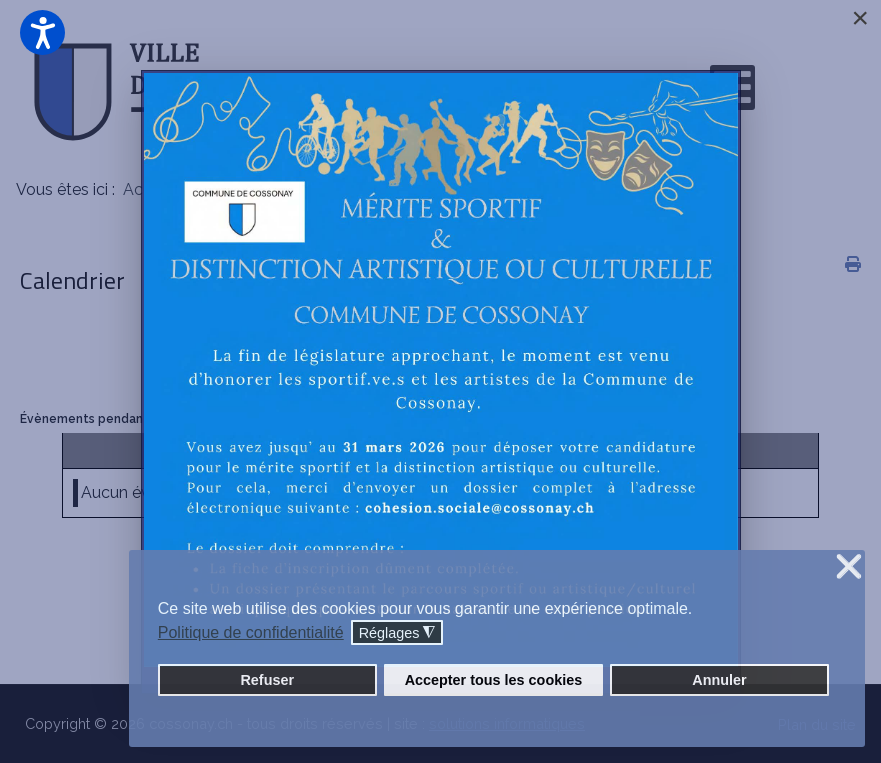 The image size is (881, 763). Describe the element at coordinates (251, 632) in the screenshot. I see `Politique de confidentialité [button]` at that location.